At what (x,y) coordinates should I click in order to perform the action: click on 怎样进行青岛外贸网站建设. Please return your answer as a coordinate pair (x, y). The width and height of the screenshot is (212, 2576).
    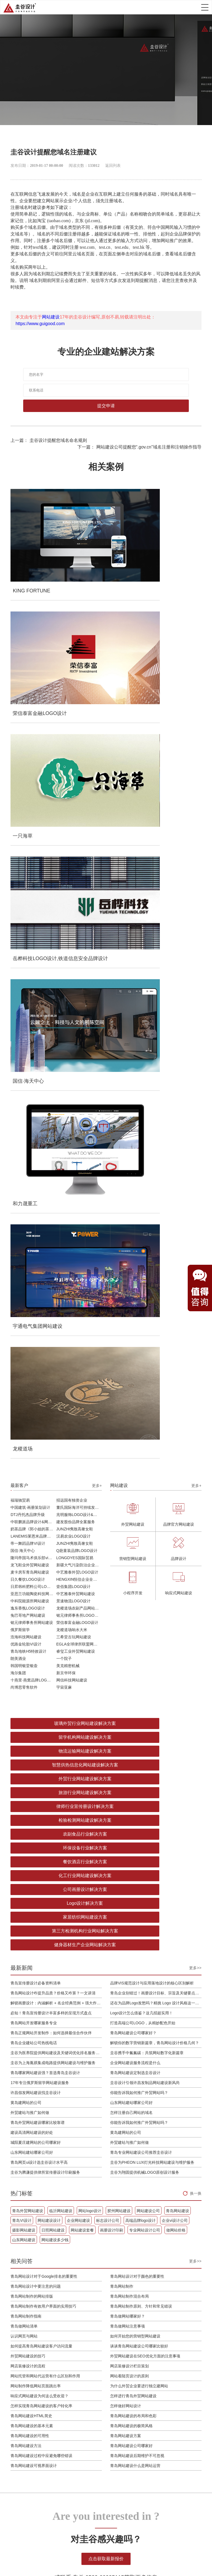
    Looking at the image, I should click on (133, 1654).